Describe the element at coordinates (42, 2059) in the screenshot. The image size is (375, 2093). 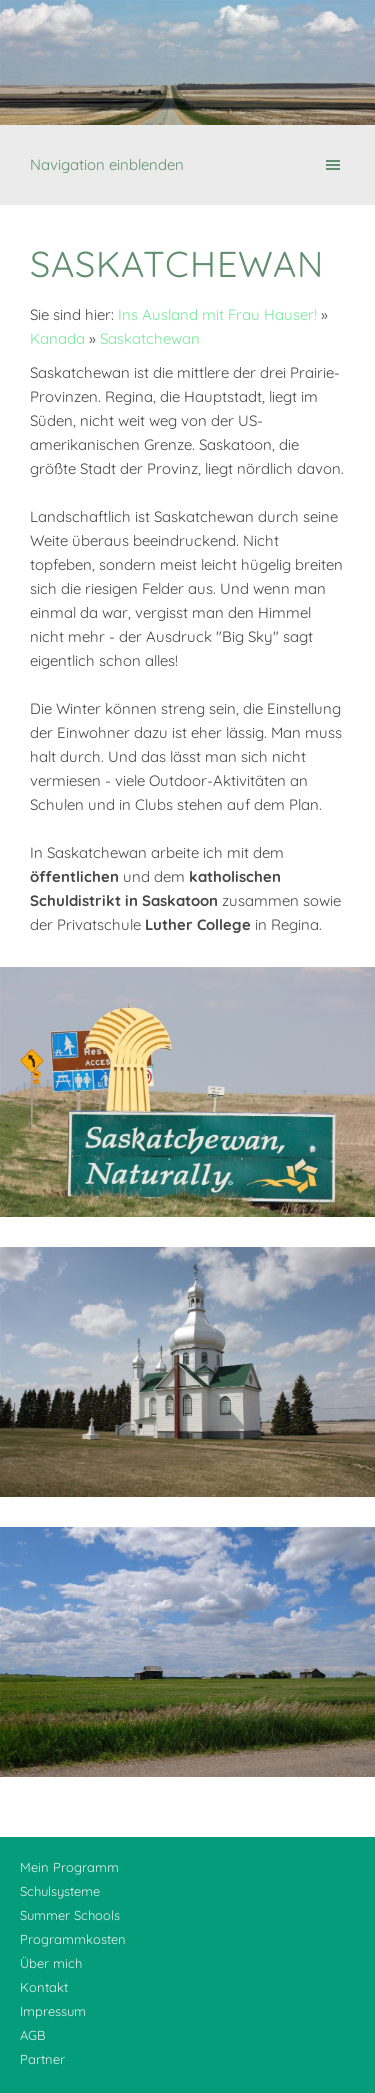
I see `Partner` at that location.